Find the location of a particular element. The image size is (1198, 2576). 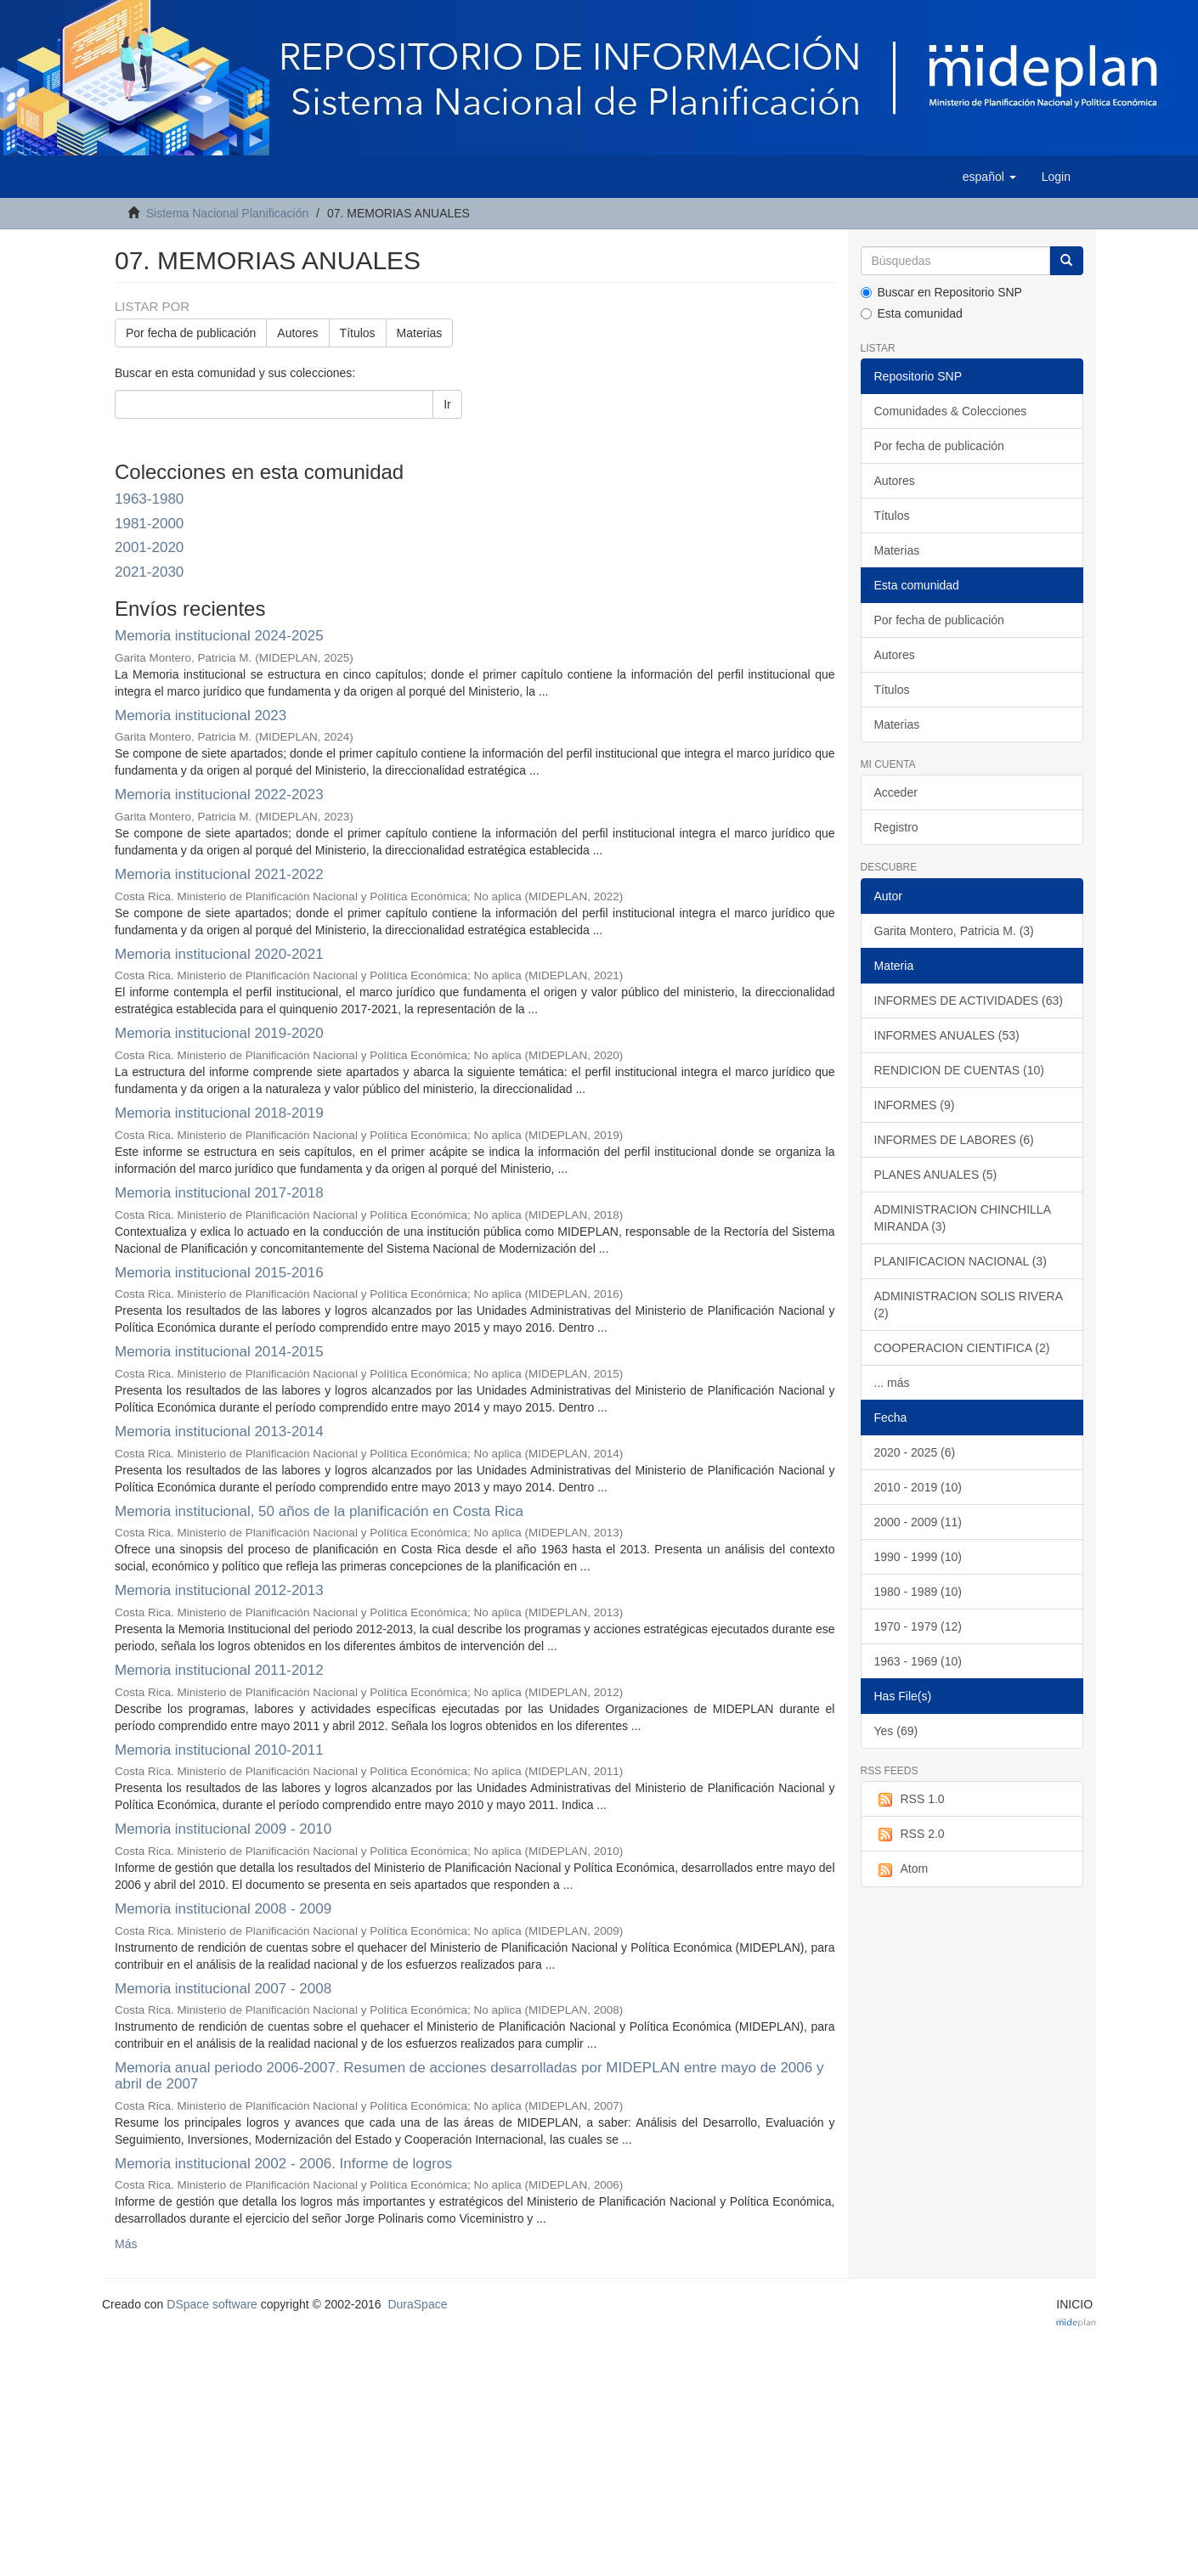

Memoria institucional 2013-2014 is located at coordinates (219, 1431).